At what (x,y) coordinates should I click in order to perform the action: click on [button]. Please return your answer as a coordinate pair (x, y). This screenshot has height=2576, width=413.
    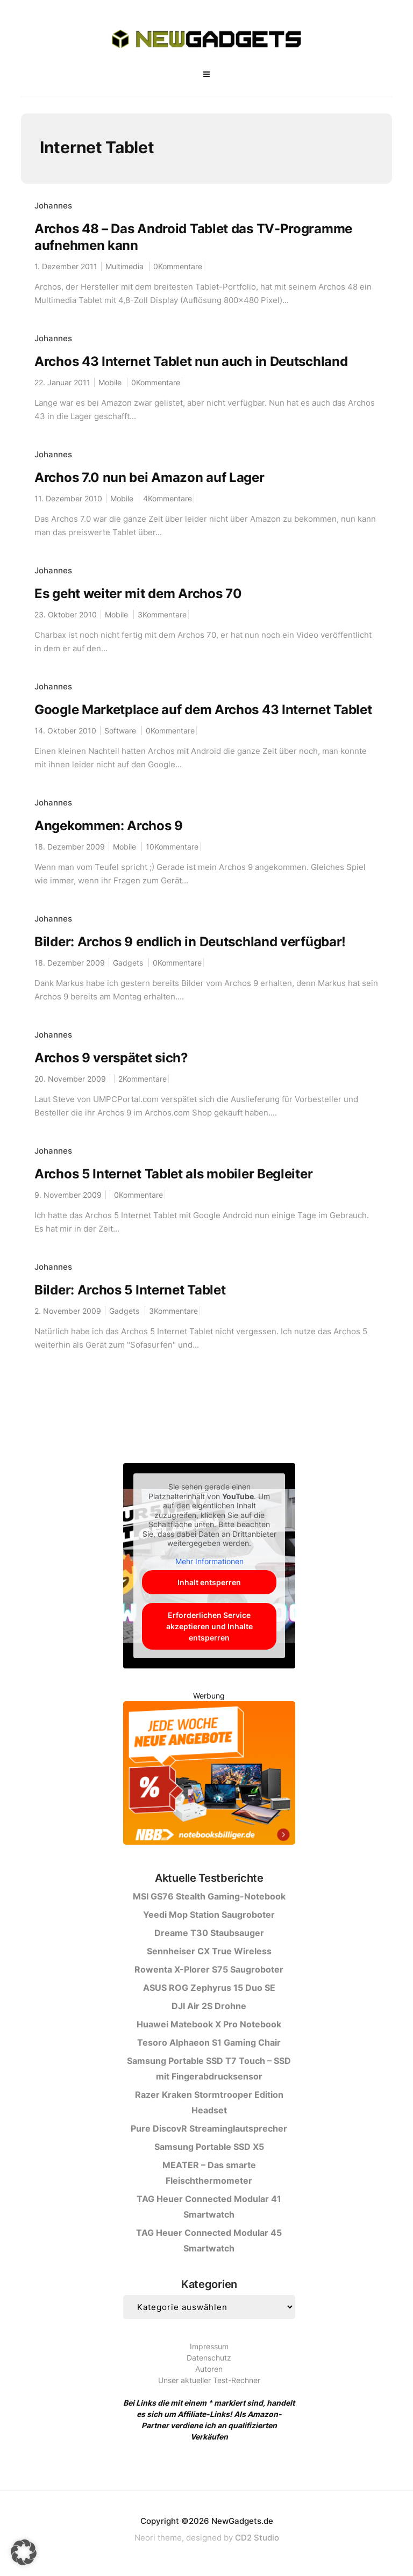
    Looking at the image, I should click on (23, 2552).